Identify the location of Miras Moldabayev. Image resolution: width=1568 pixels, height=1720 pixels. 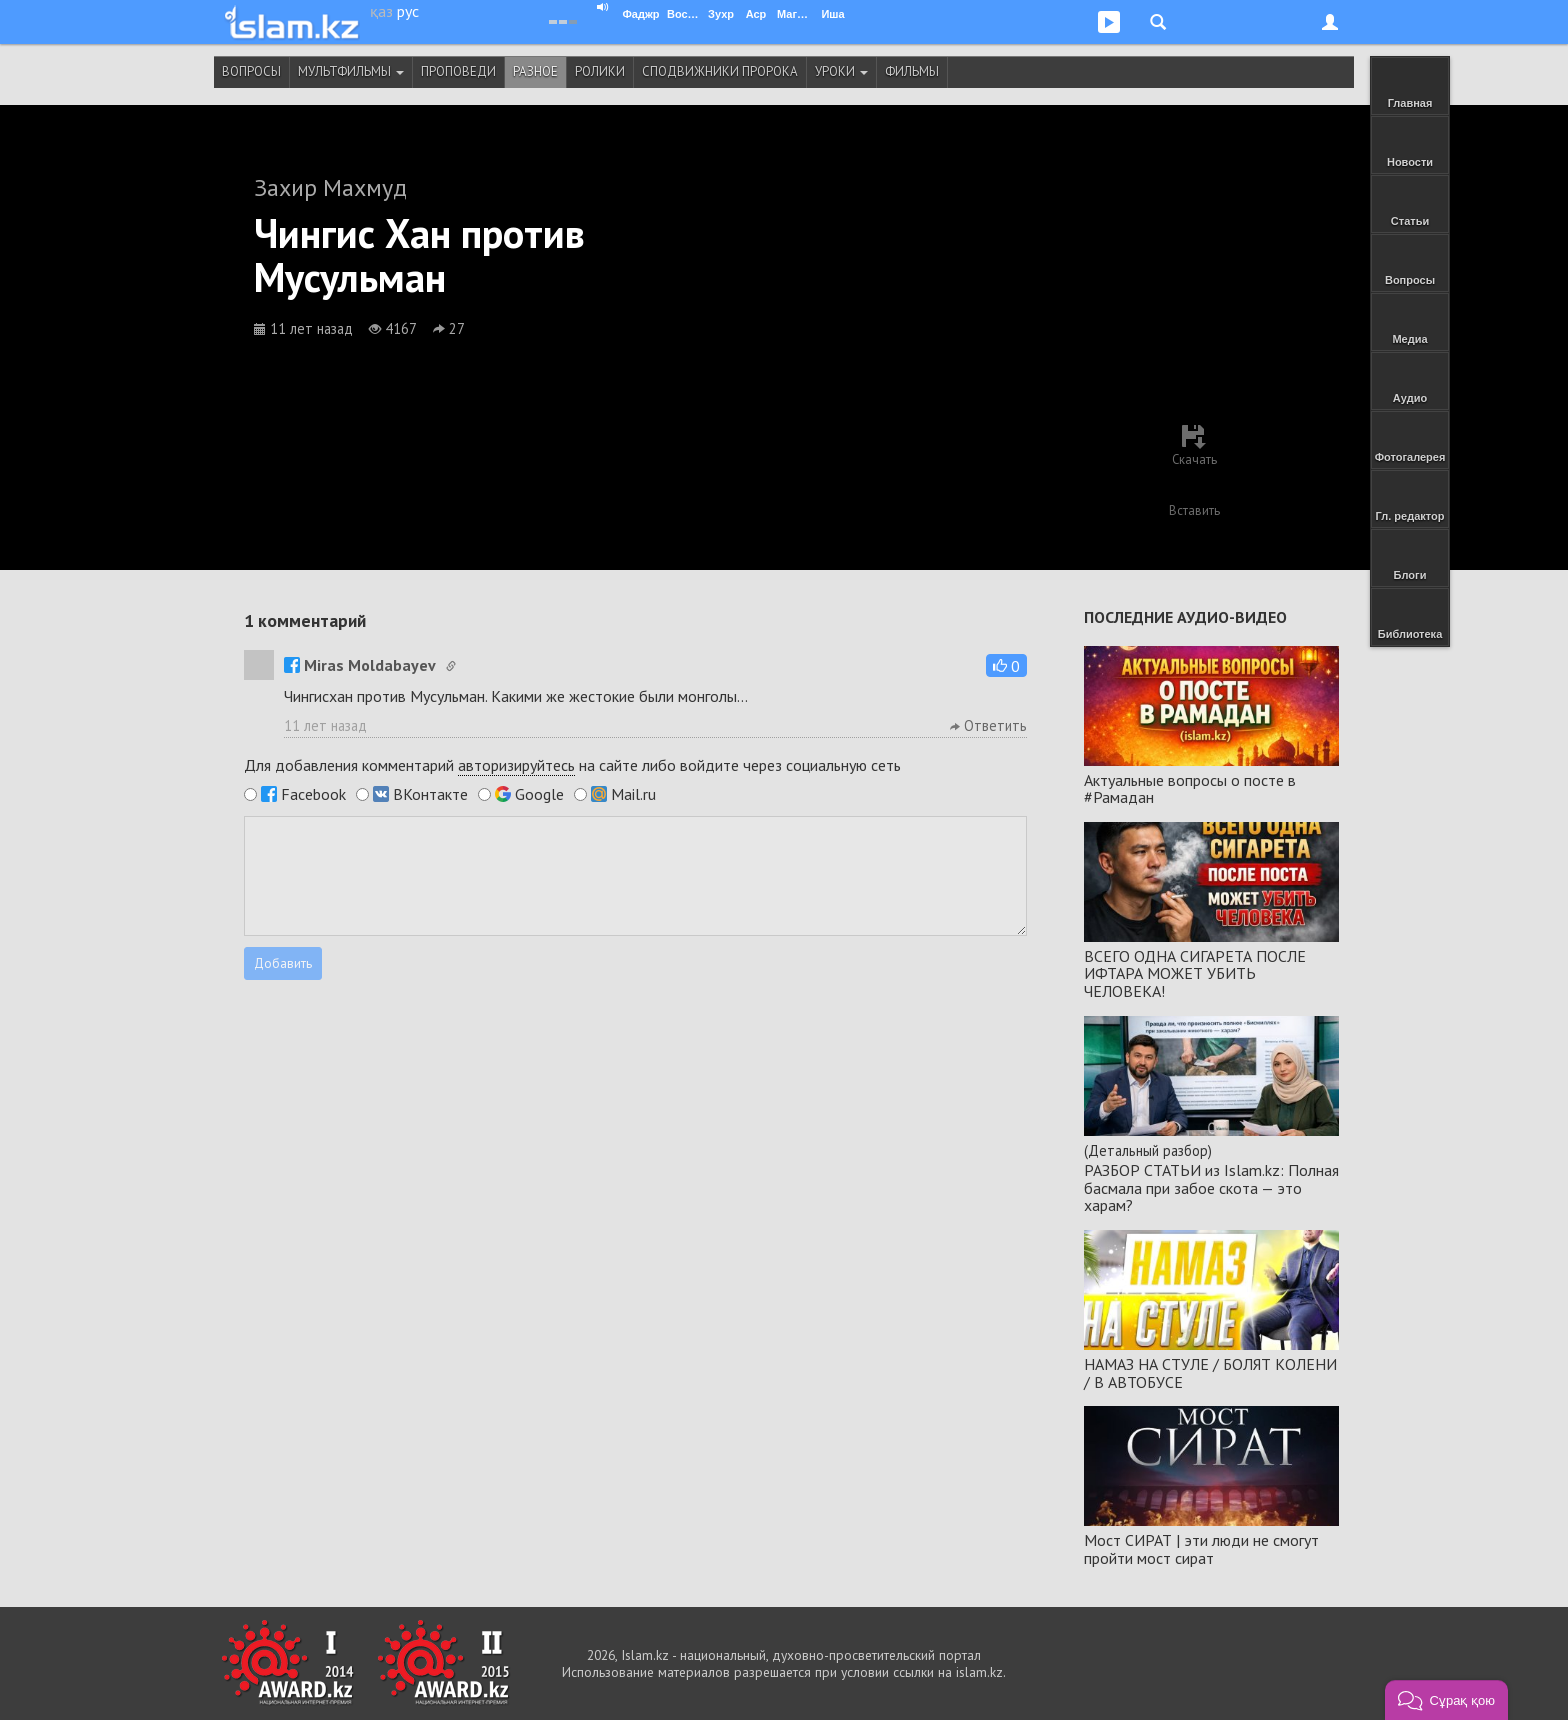
(360, 665).